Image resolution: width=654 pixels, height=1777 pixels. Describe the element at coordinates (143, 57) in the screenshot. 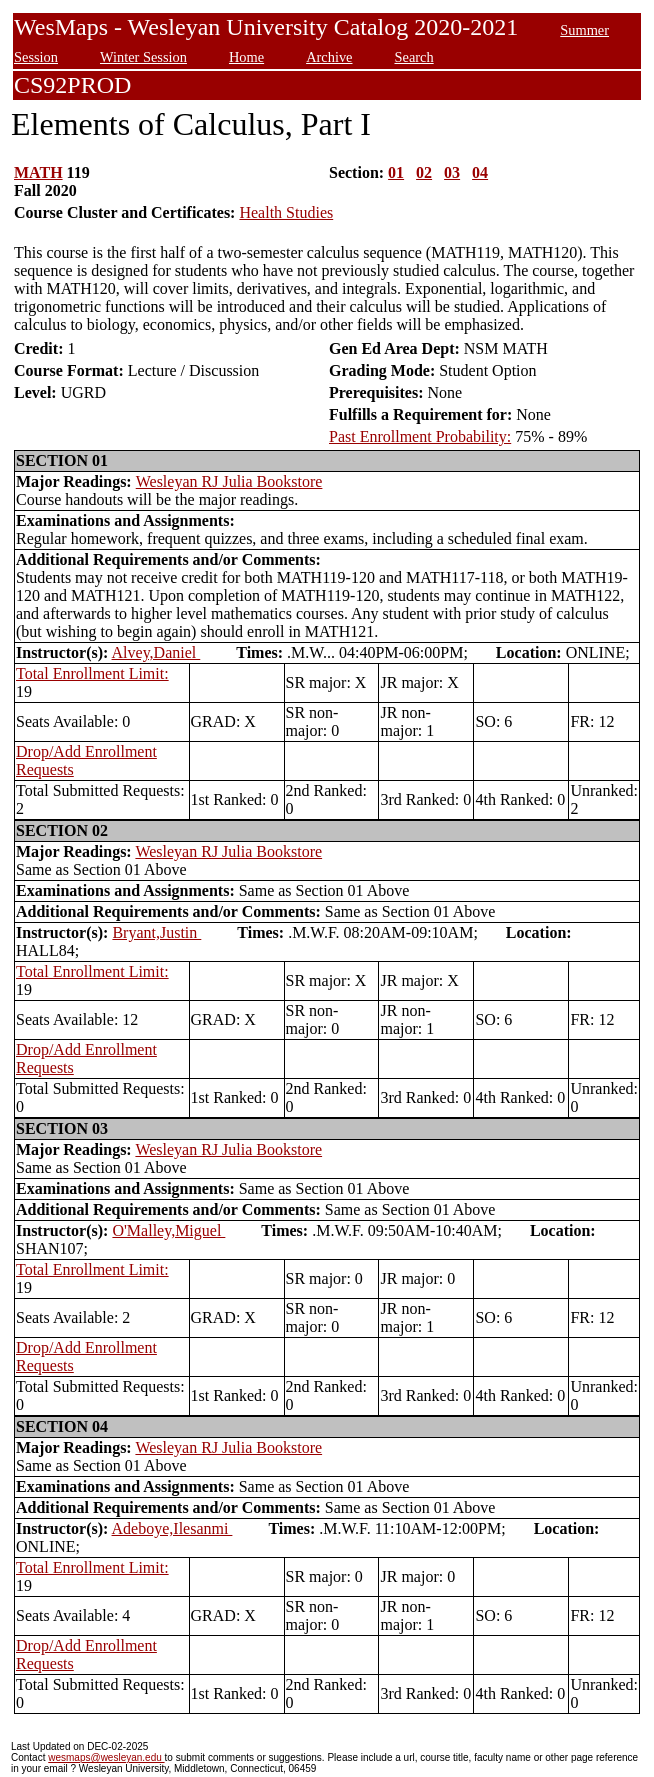

I see `Winter Session` at that location.